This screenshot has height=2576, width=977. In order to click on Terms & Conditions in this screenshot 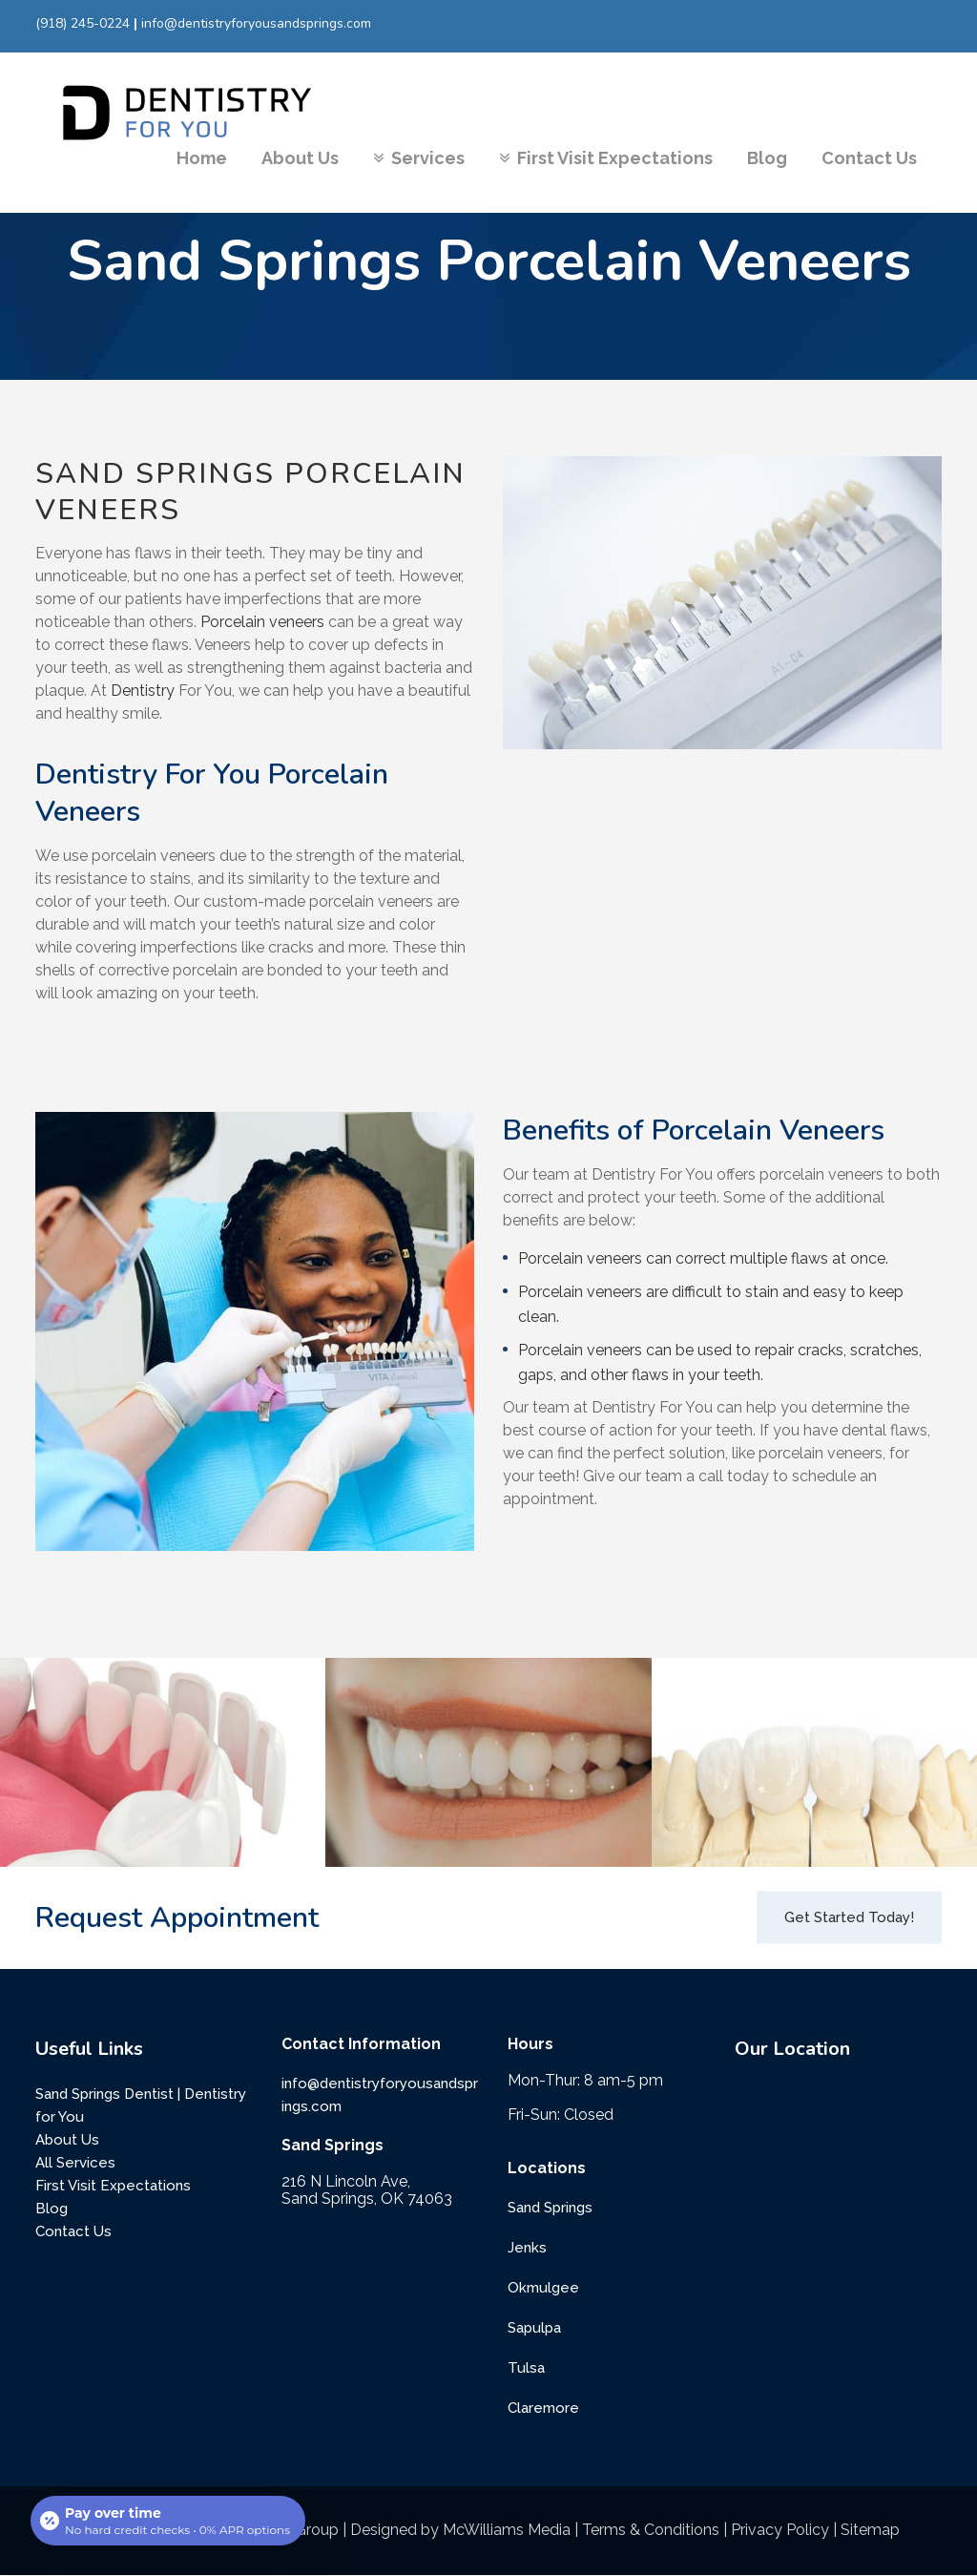, I will do `click(650, 2530)`.